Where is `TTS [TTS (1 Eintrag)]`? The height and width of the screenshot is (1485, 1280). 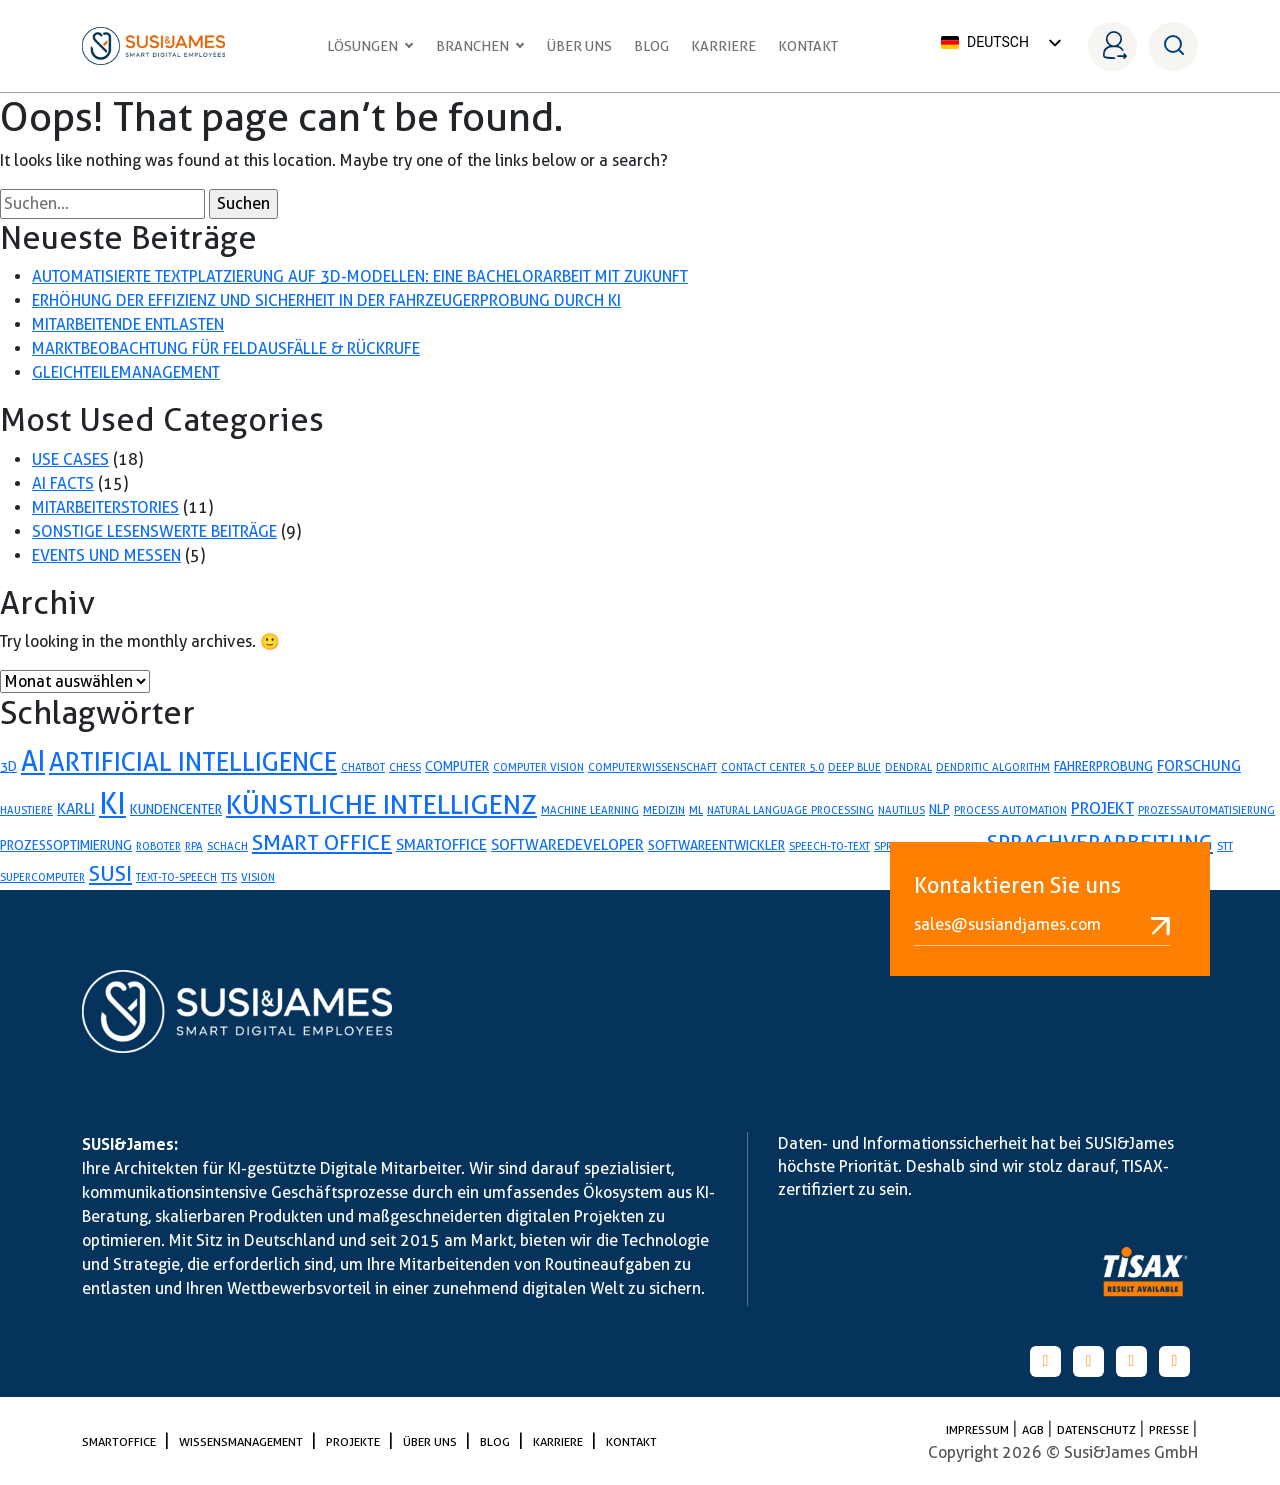 TTS [TTS (1 Eintrag)] is located at coordinates (229, 877).